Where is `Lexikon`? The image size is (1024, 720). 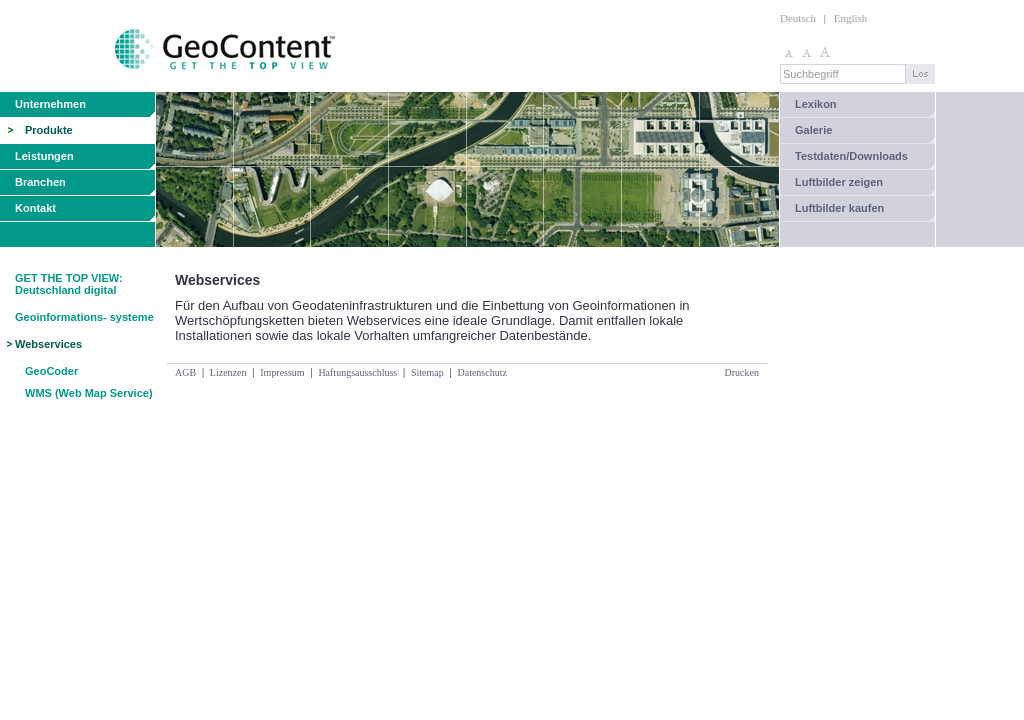 Lexikon is located at coordinates (816, 104).